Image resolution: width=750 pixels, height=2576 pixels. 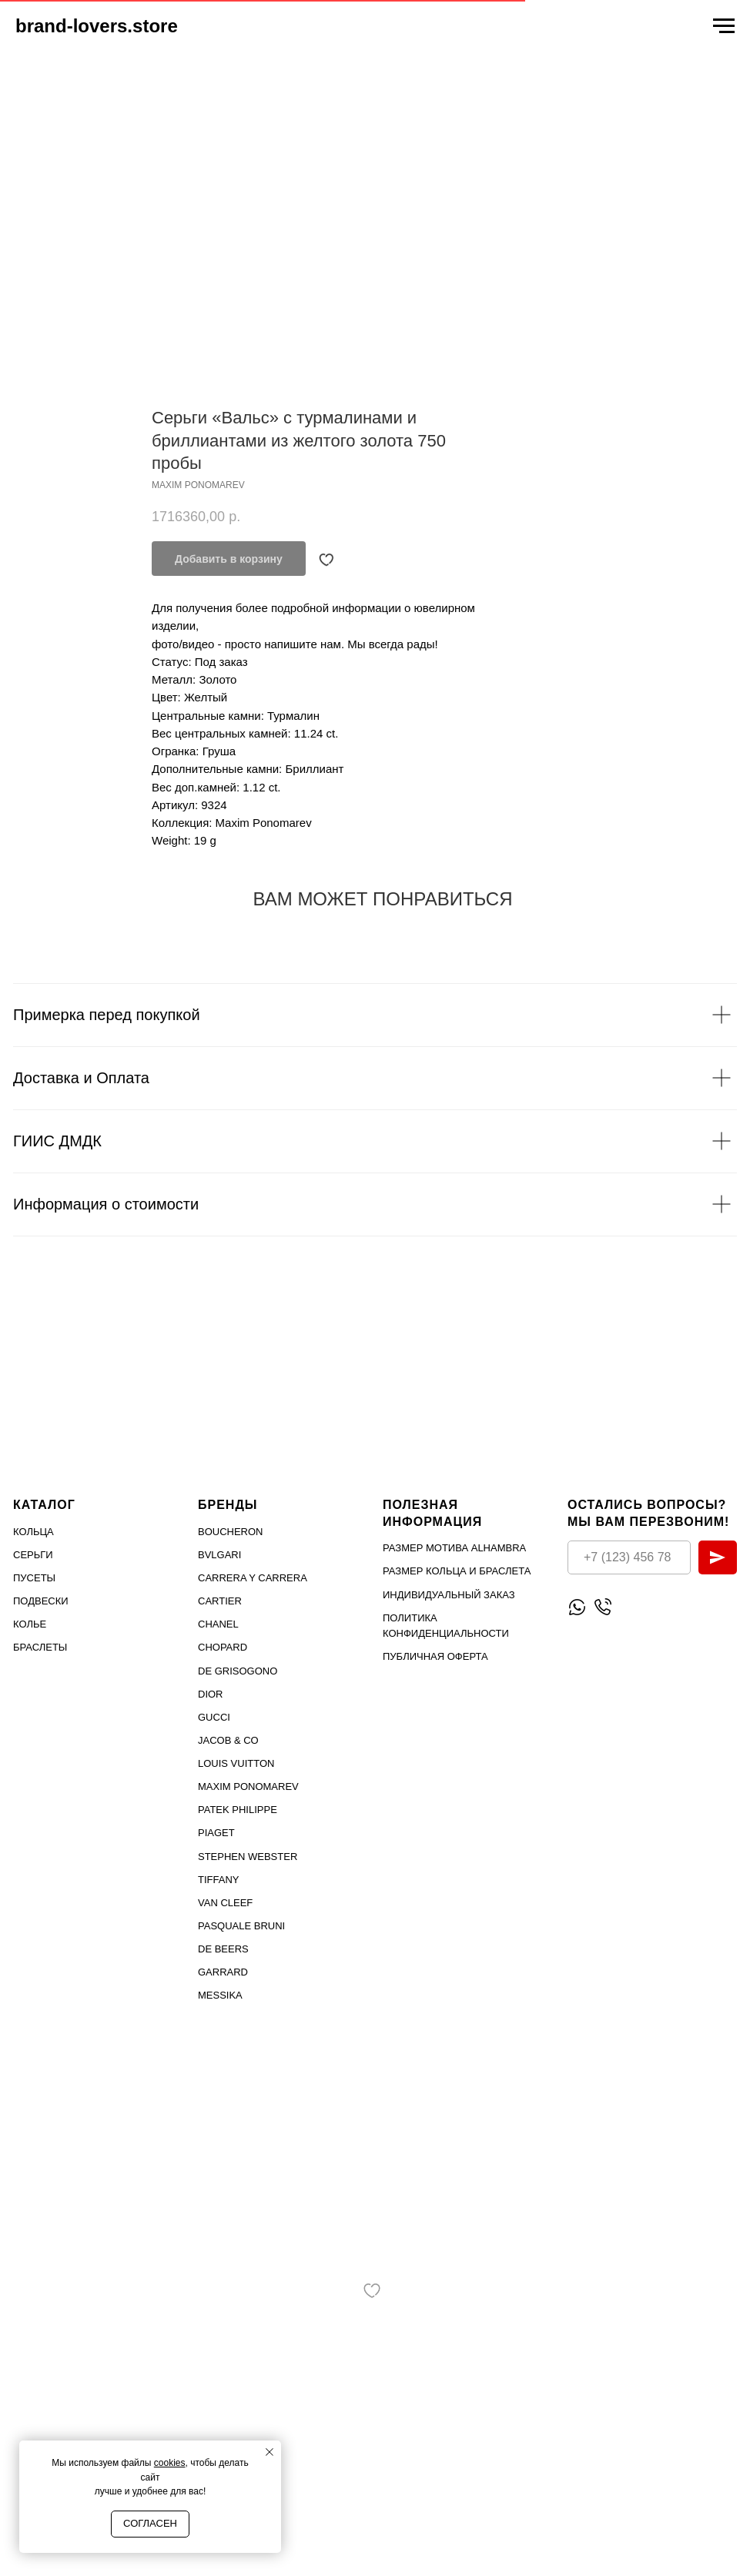 I want to click on Boucheron, so click(x=230, y=1531).